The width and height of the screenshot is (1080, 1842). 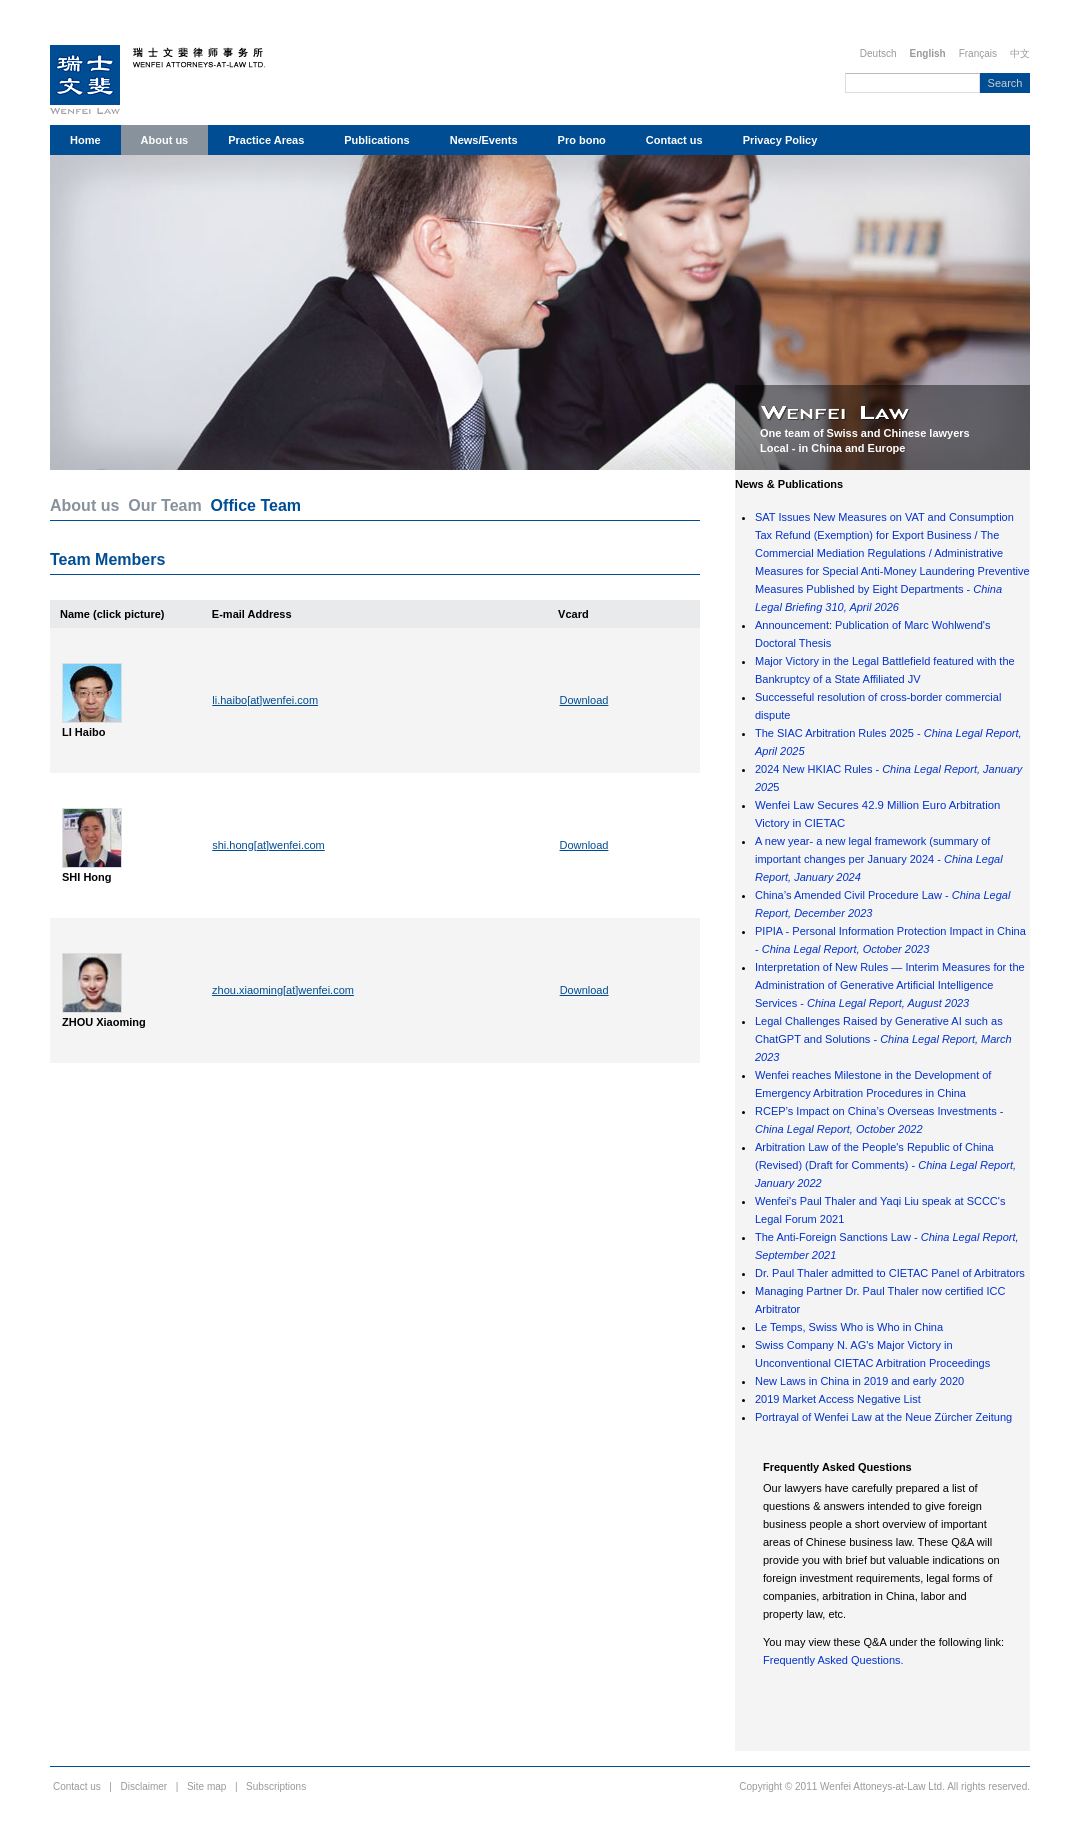 I want to click on Pro bono, so click(x=582, y=140).